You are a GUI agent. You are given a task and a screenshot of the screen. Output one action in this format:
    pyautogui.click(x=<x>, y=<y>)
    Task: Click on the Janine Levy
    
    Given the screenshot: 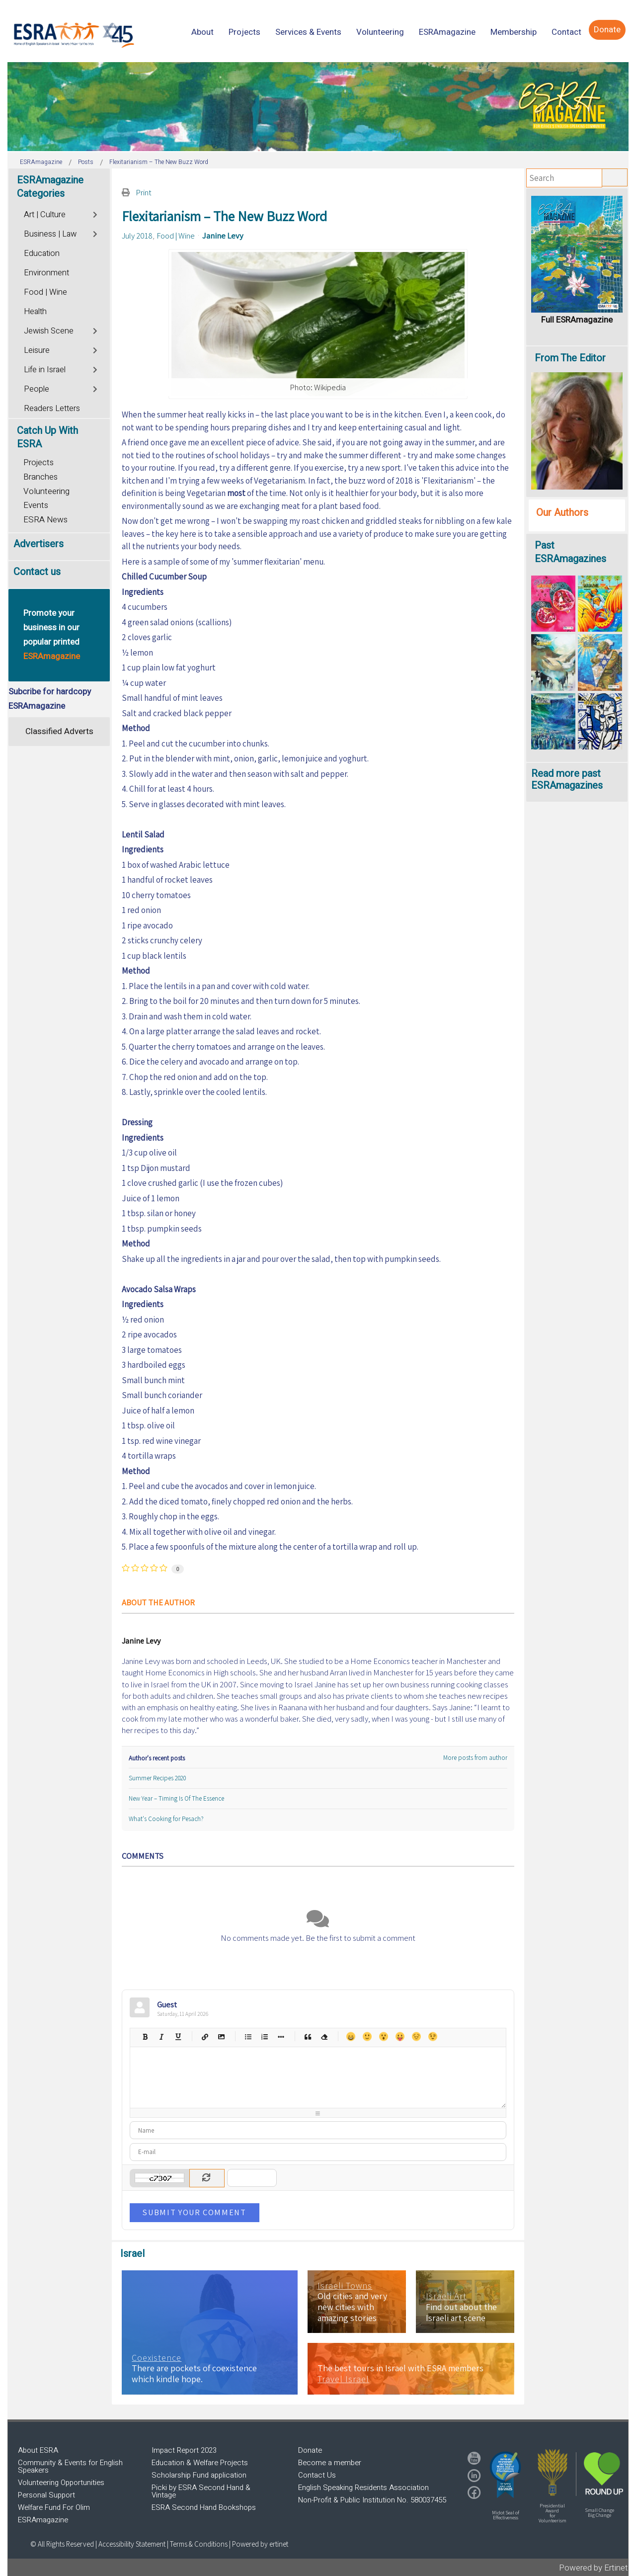 What is the action you would take?
    pyautogui.click(x=222, y=235)
    